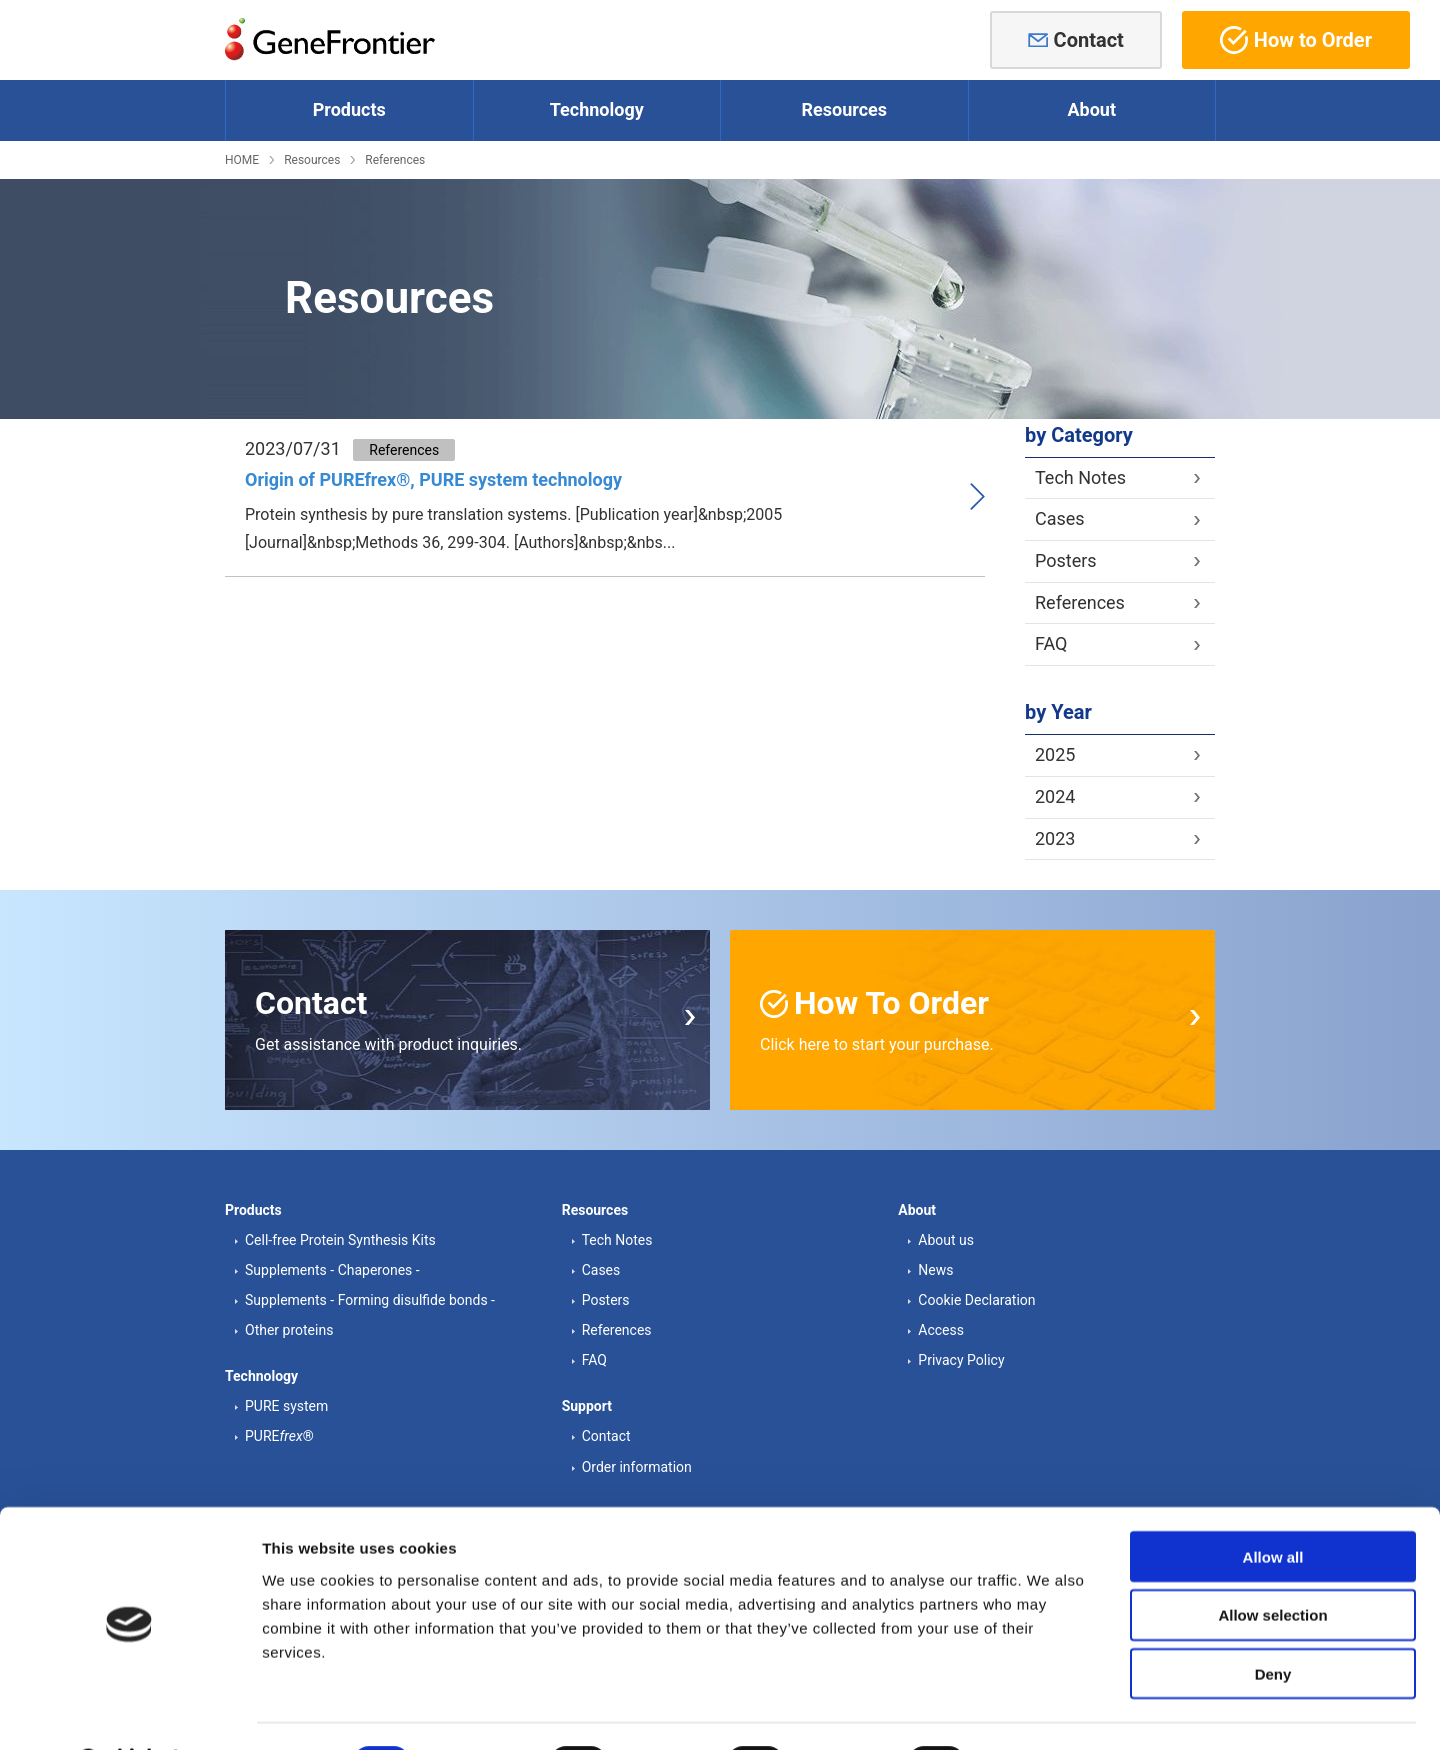 This screenshot has height=1750, width=1440. What do you see at coordinates (279, 1436) in the screenshot?
I see `PURE®` at bounding box center [279, 1436].